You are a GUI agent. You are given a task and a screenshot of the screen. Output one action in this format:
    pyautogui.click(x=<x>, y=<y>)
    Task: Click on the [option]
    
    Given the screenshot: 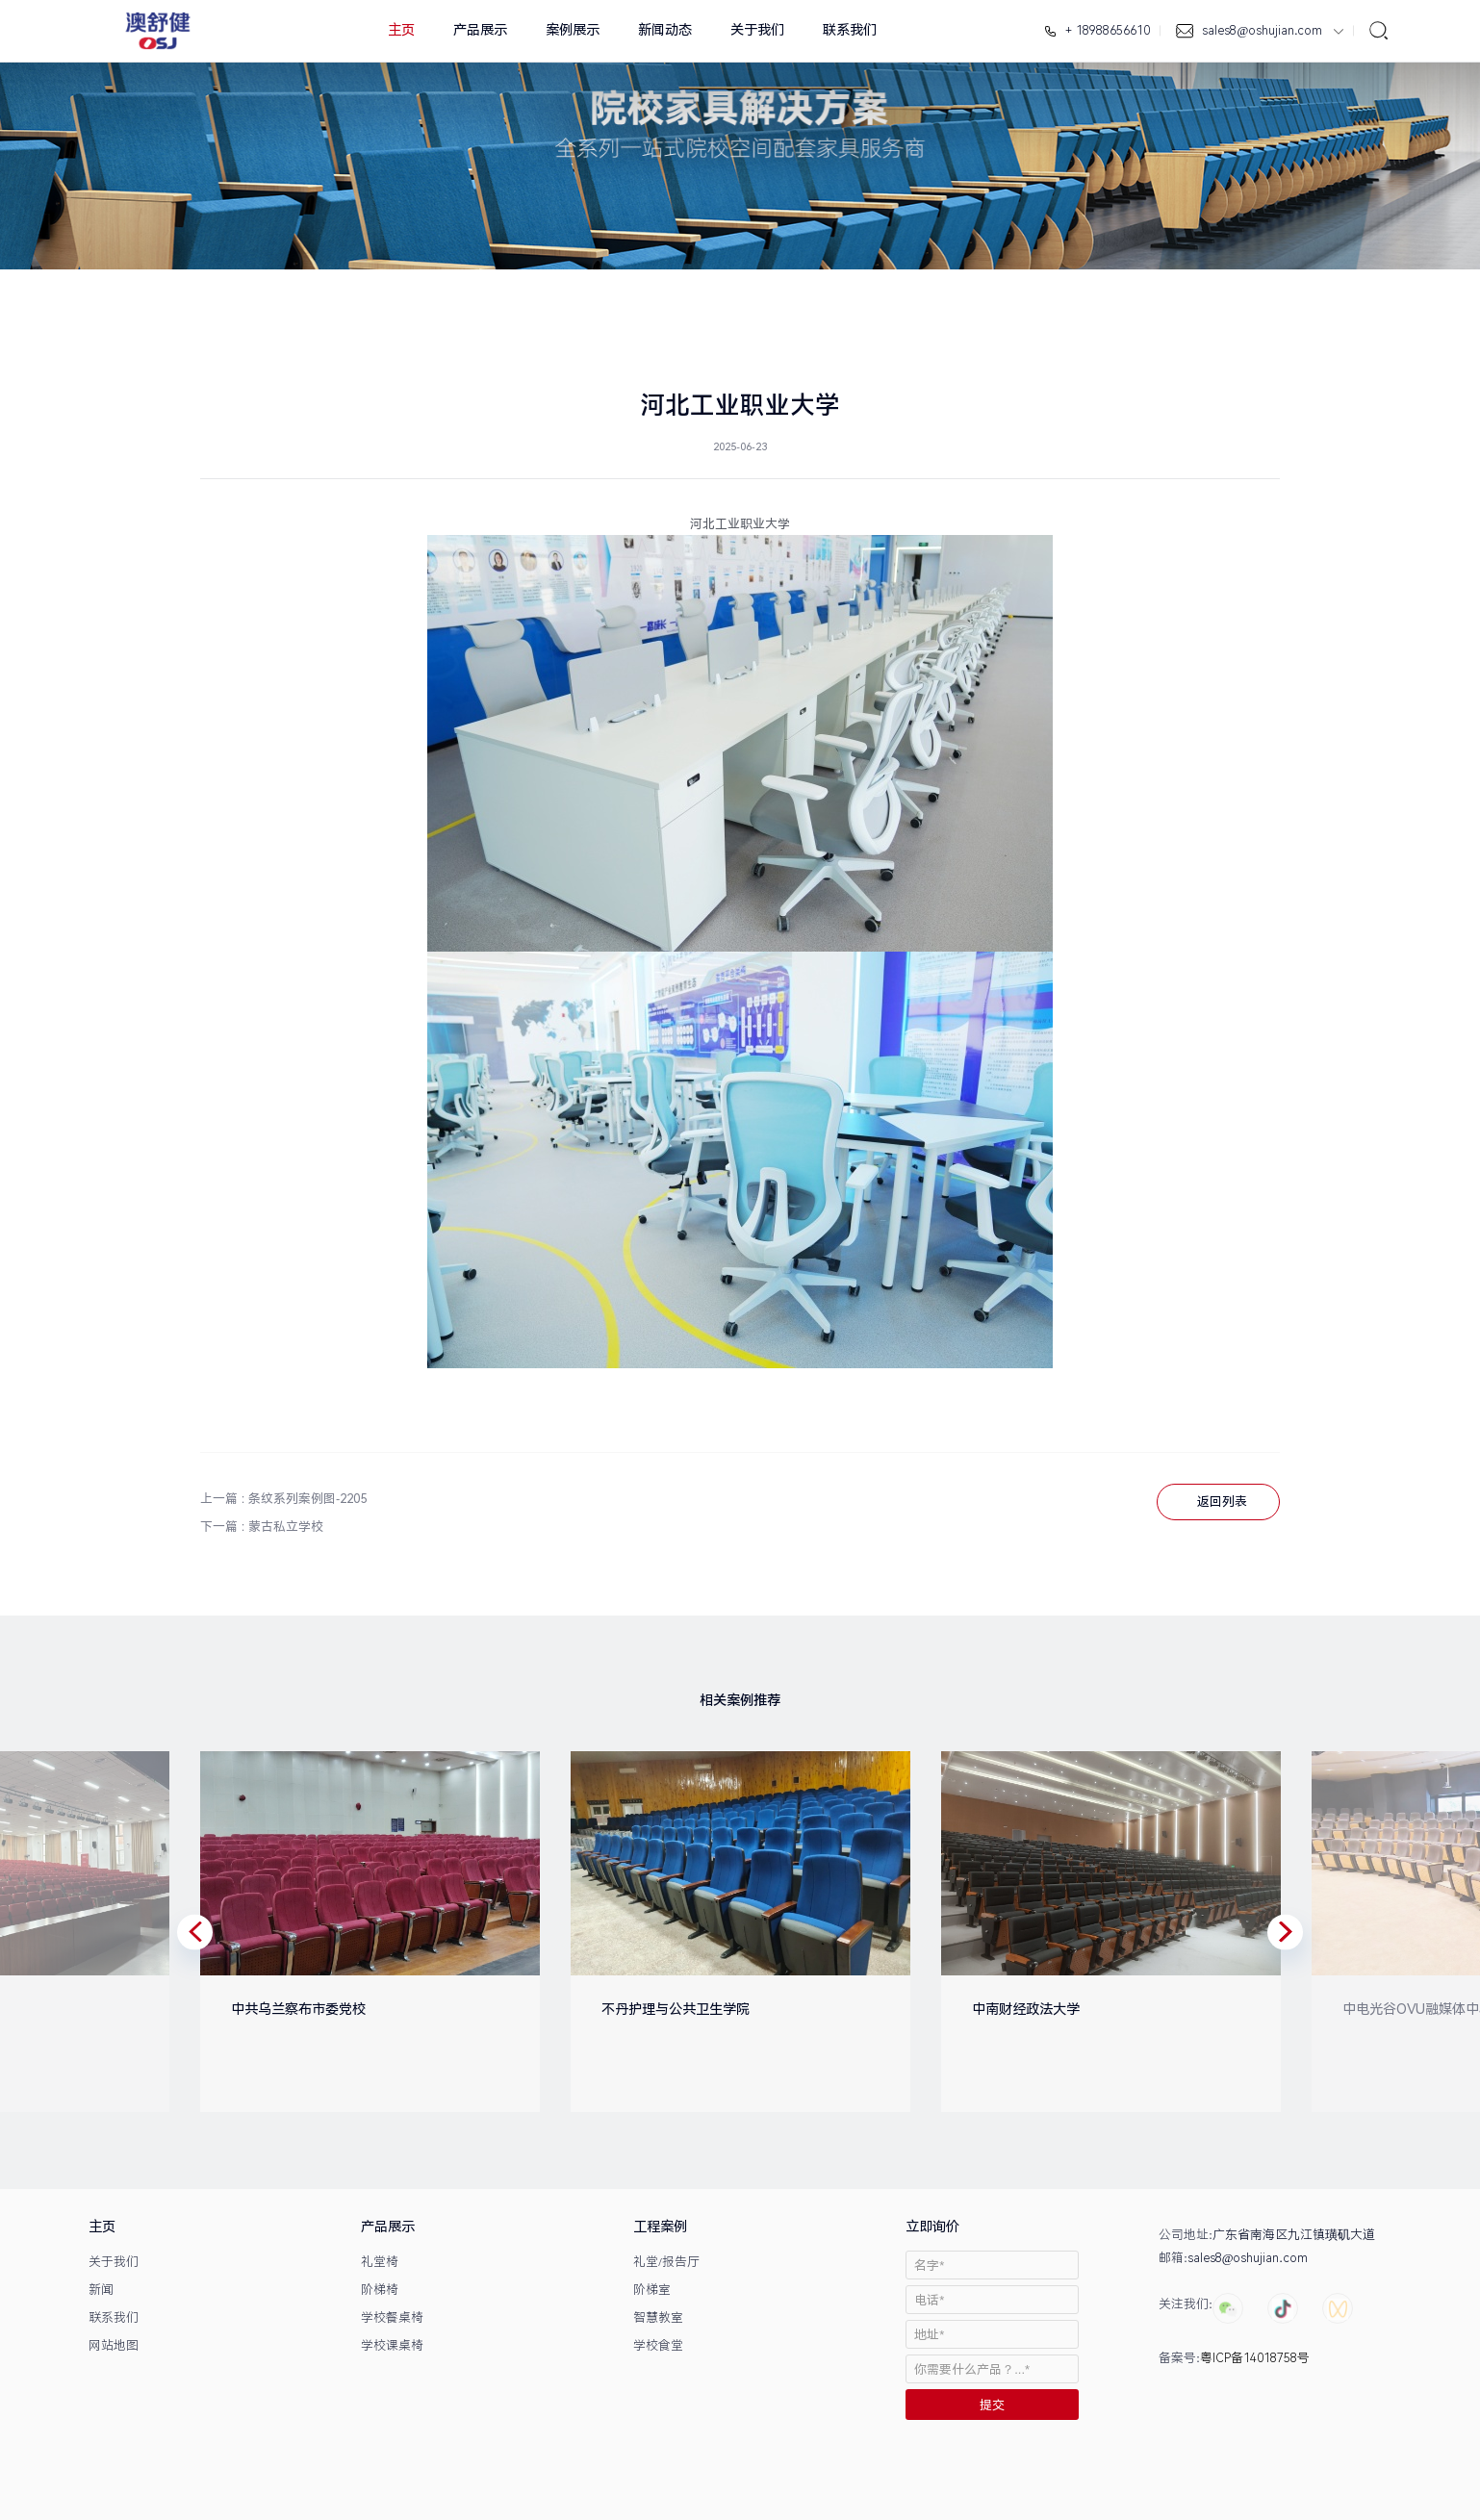 What is the action you would take?
    pyautogui.click(x=354, y=1932)
    